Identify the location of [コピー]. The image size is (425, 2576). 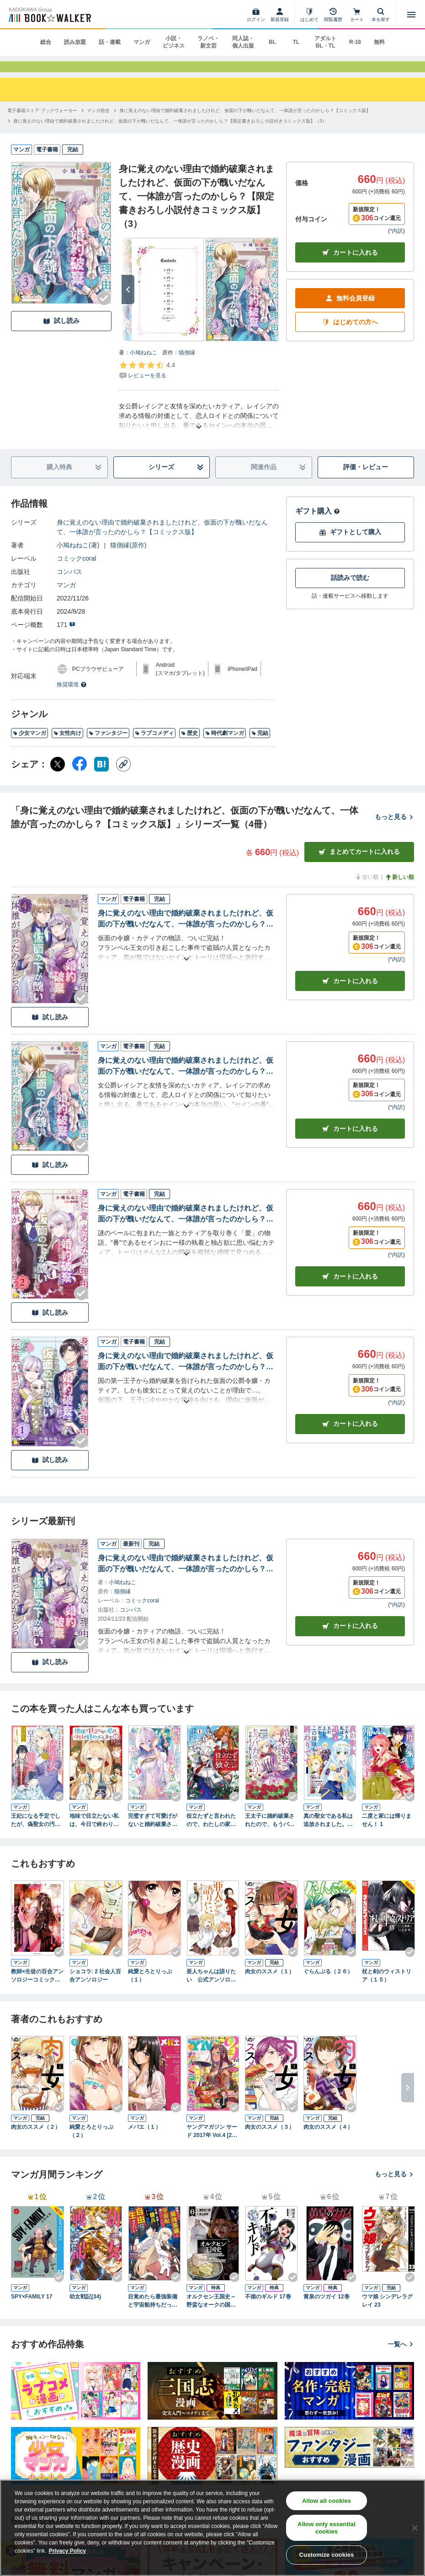
(123, 776).